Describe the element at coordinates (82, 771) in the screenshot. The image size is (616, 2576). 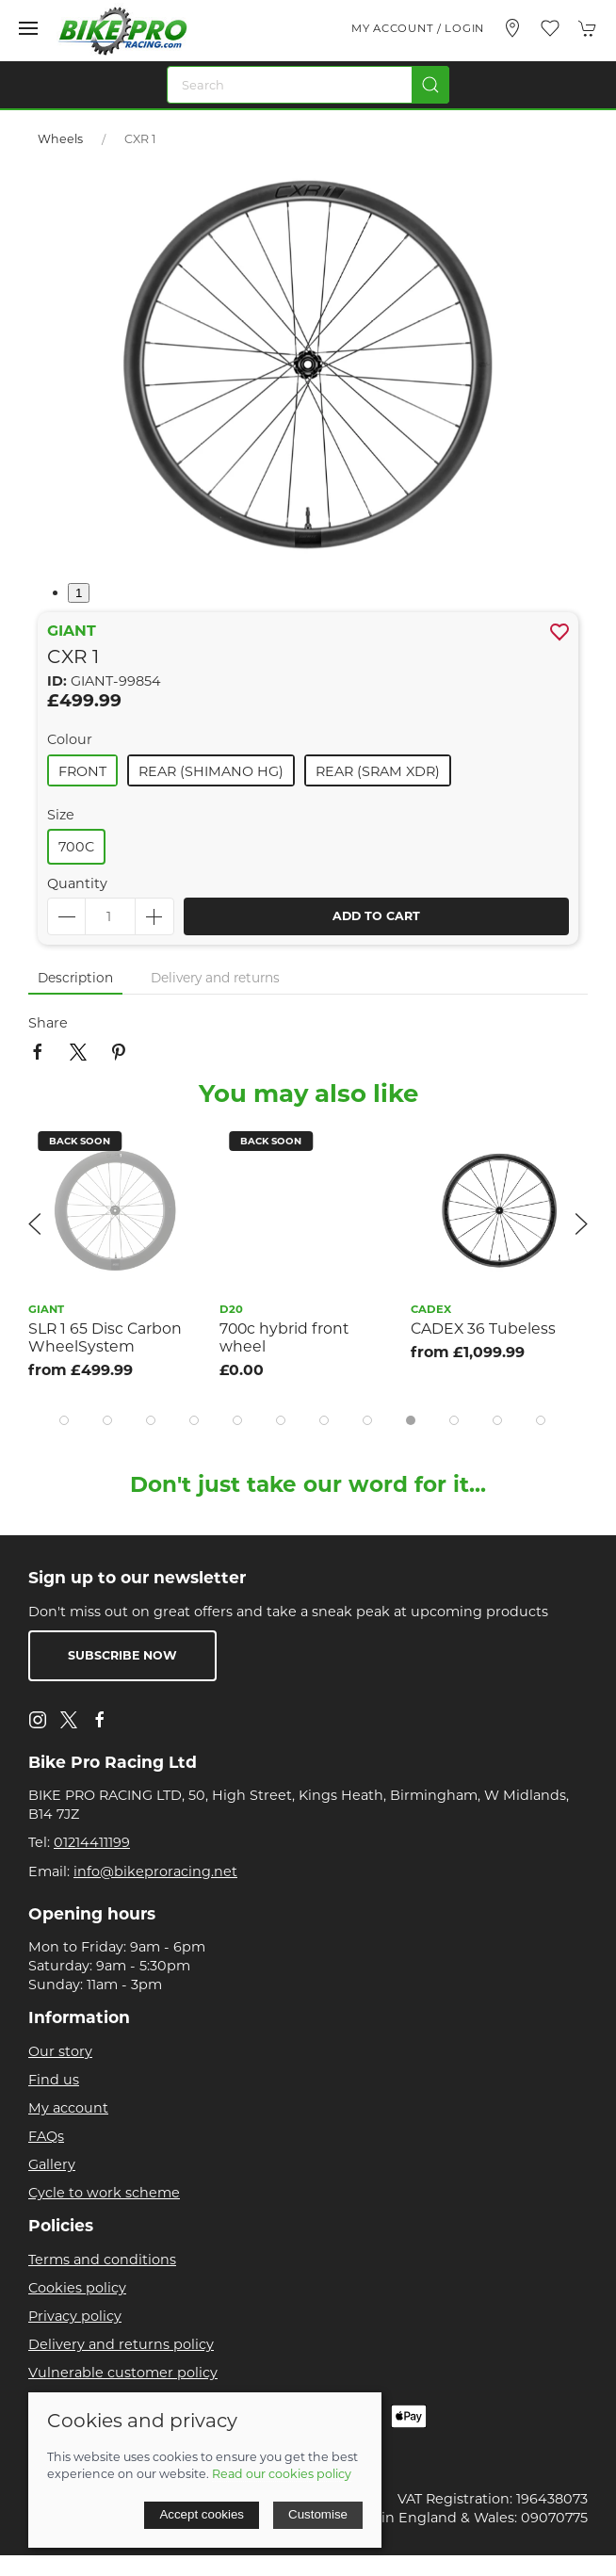
I see `Front` at that location.